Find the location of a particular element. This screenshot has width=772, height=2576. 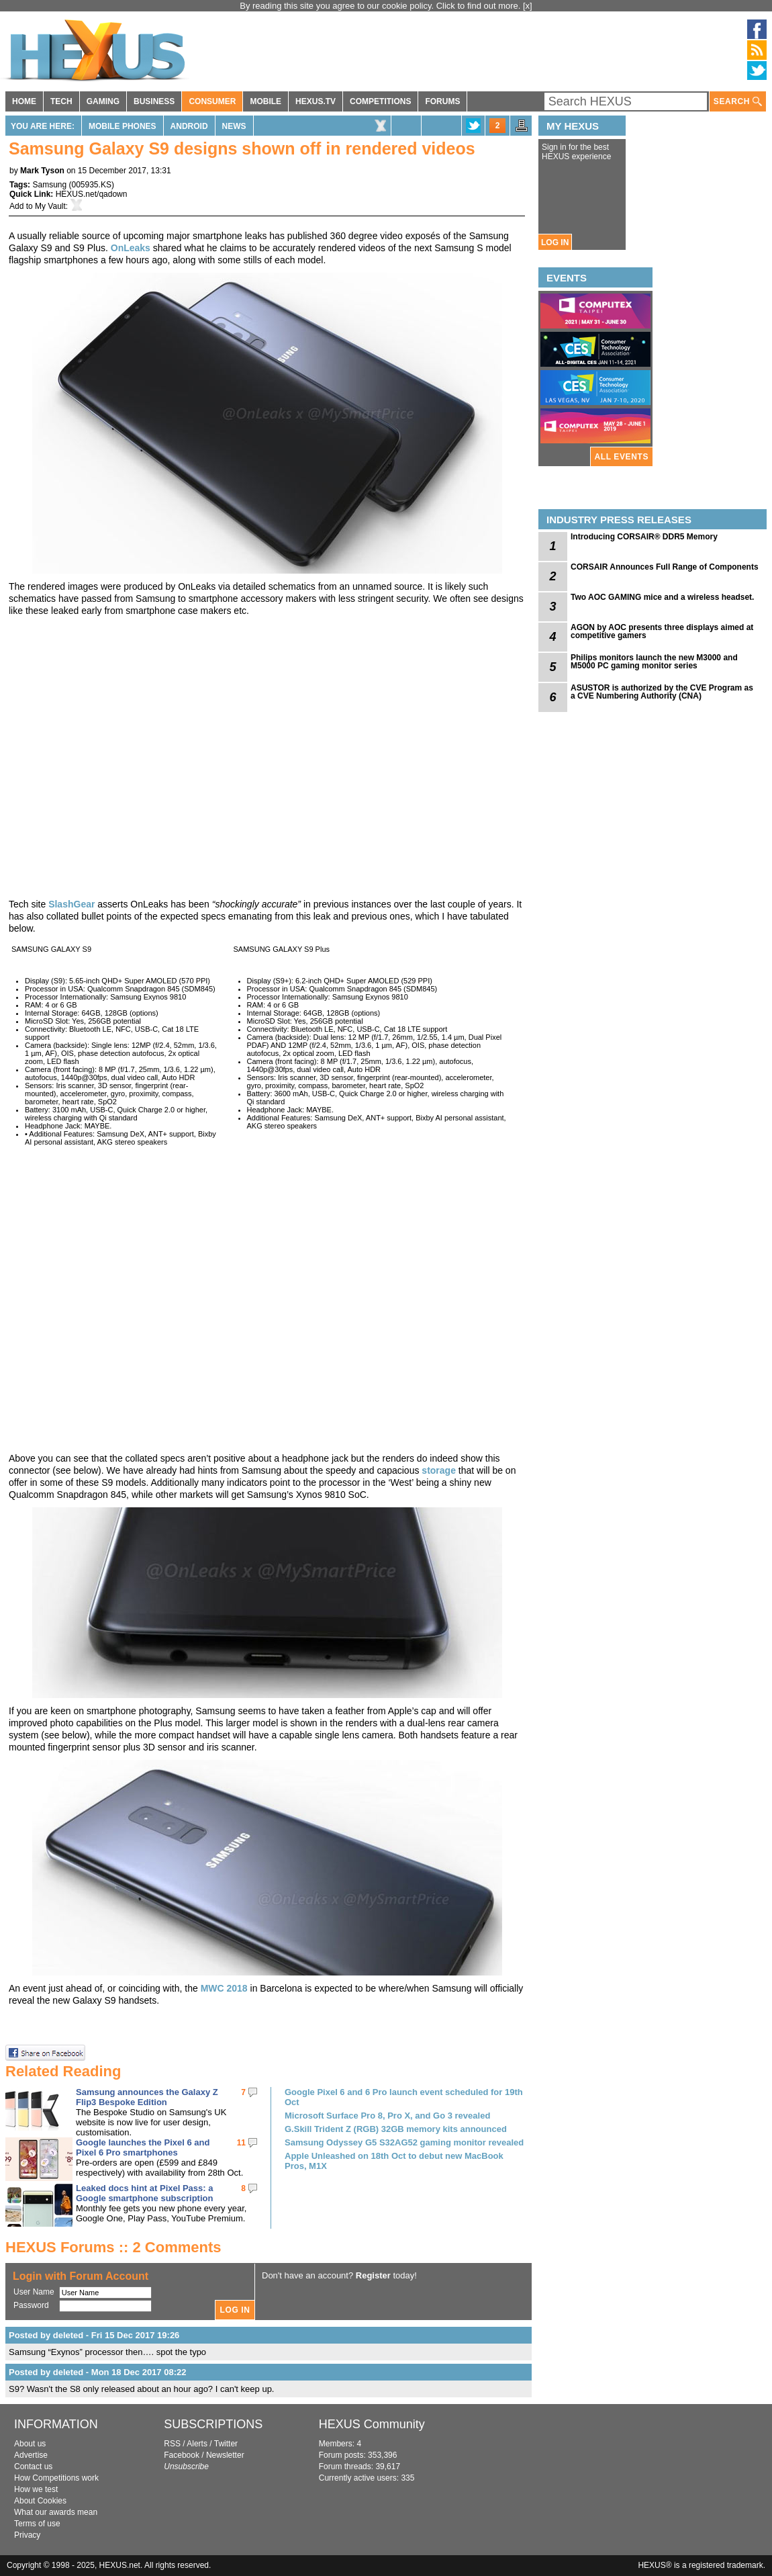

My Vault is located at coordinates (50, 206).